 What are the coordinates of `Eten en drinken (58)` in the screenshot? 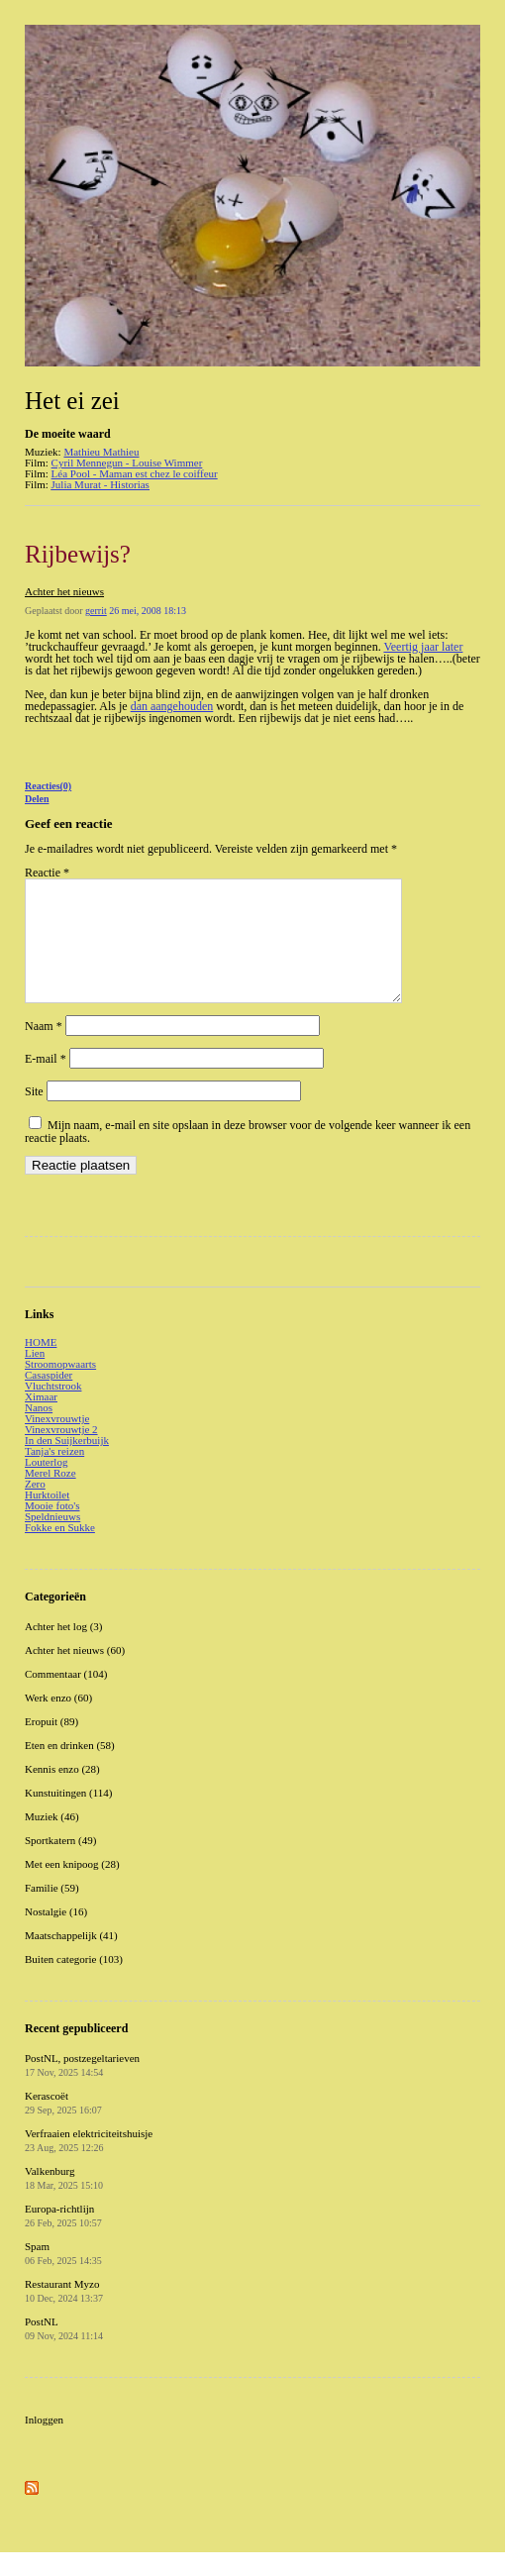 It's located at (70, 1769).